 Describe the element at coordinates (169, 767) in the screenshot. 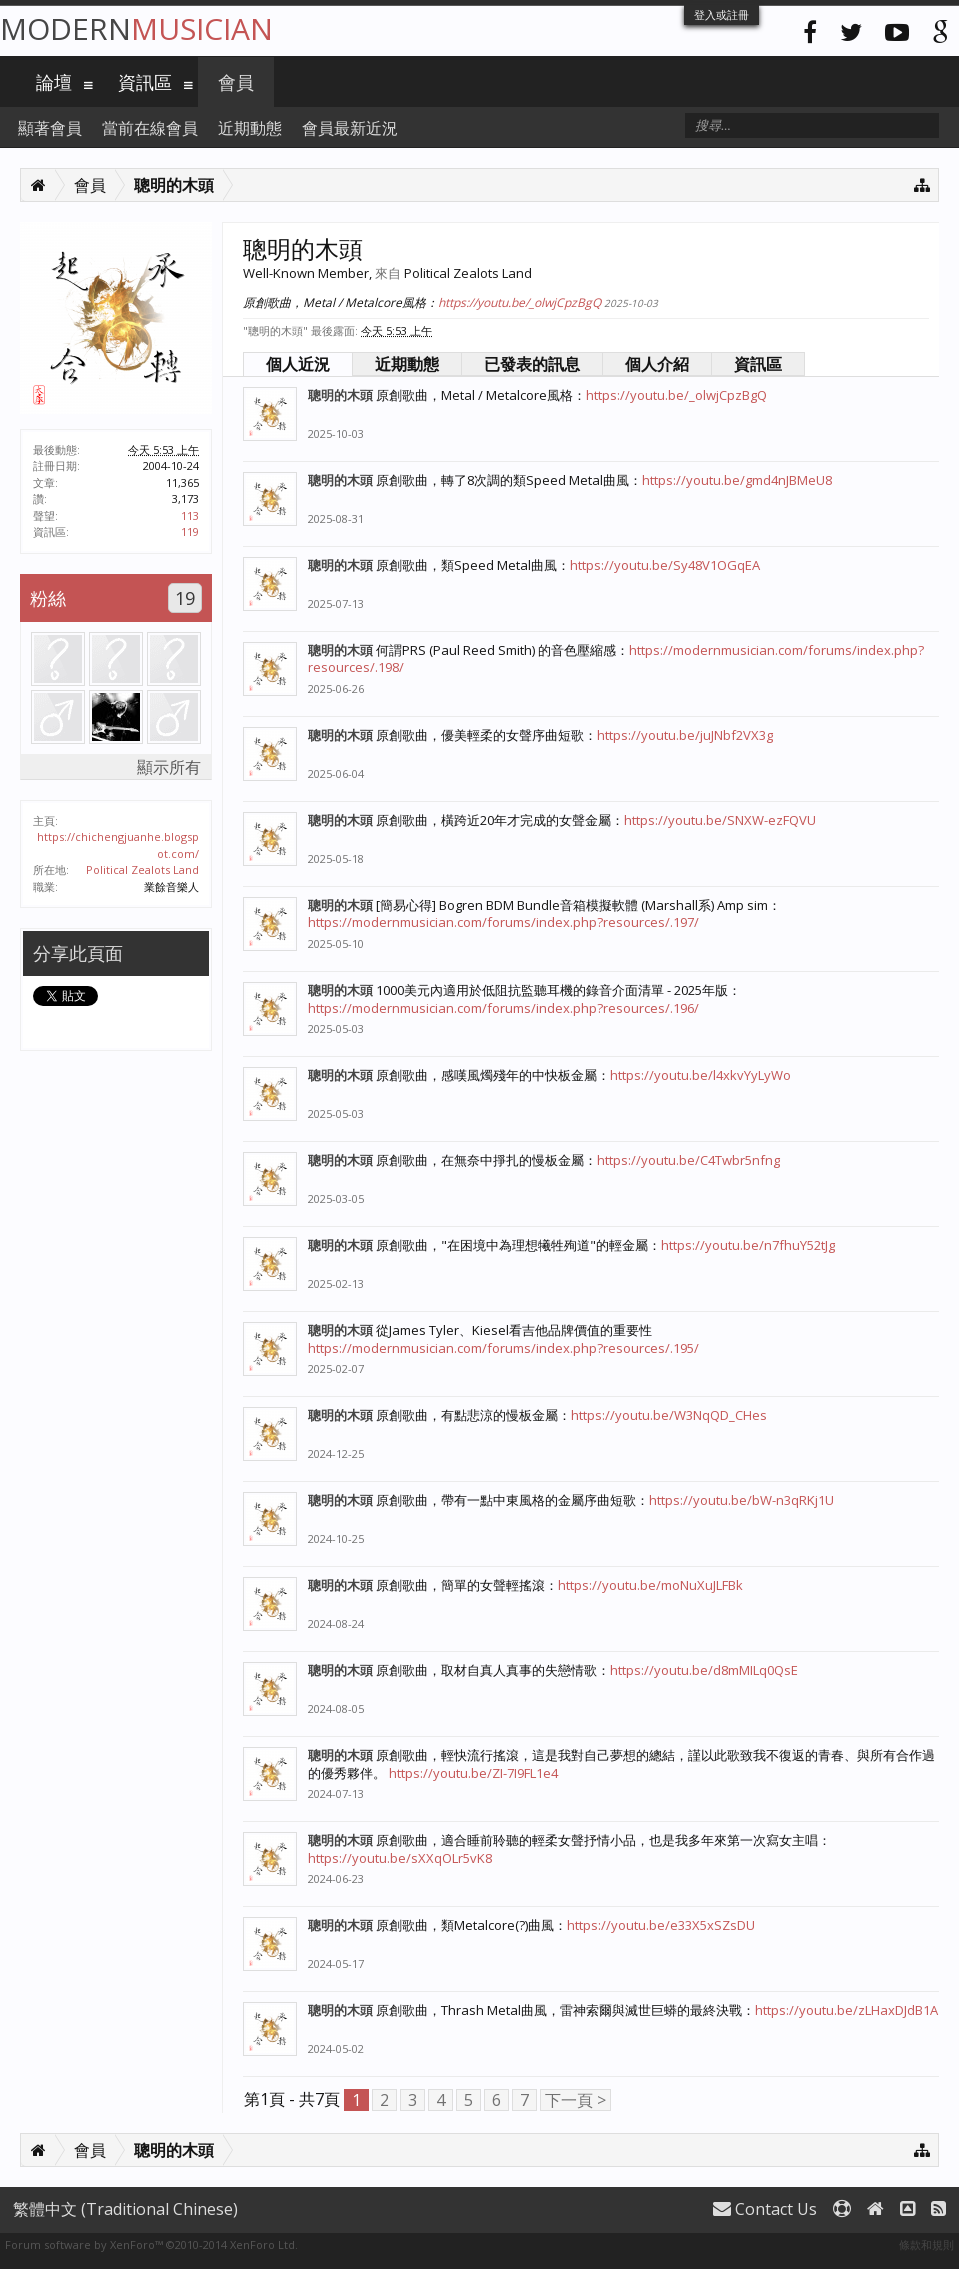

I see `顯示所有` at that location.